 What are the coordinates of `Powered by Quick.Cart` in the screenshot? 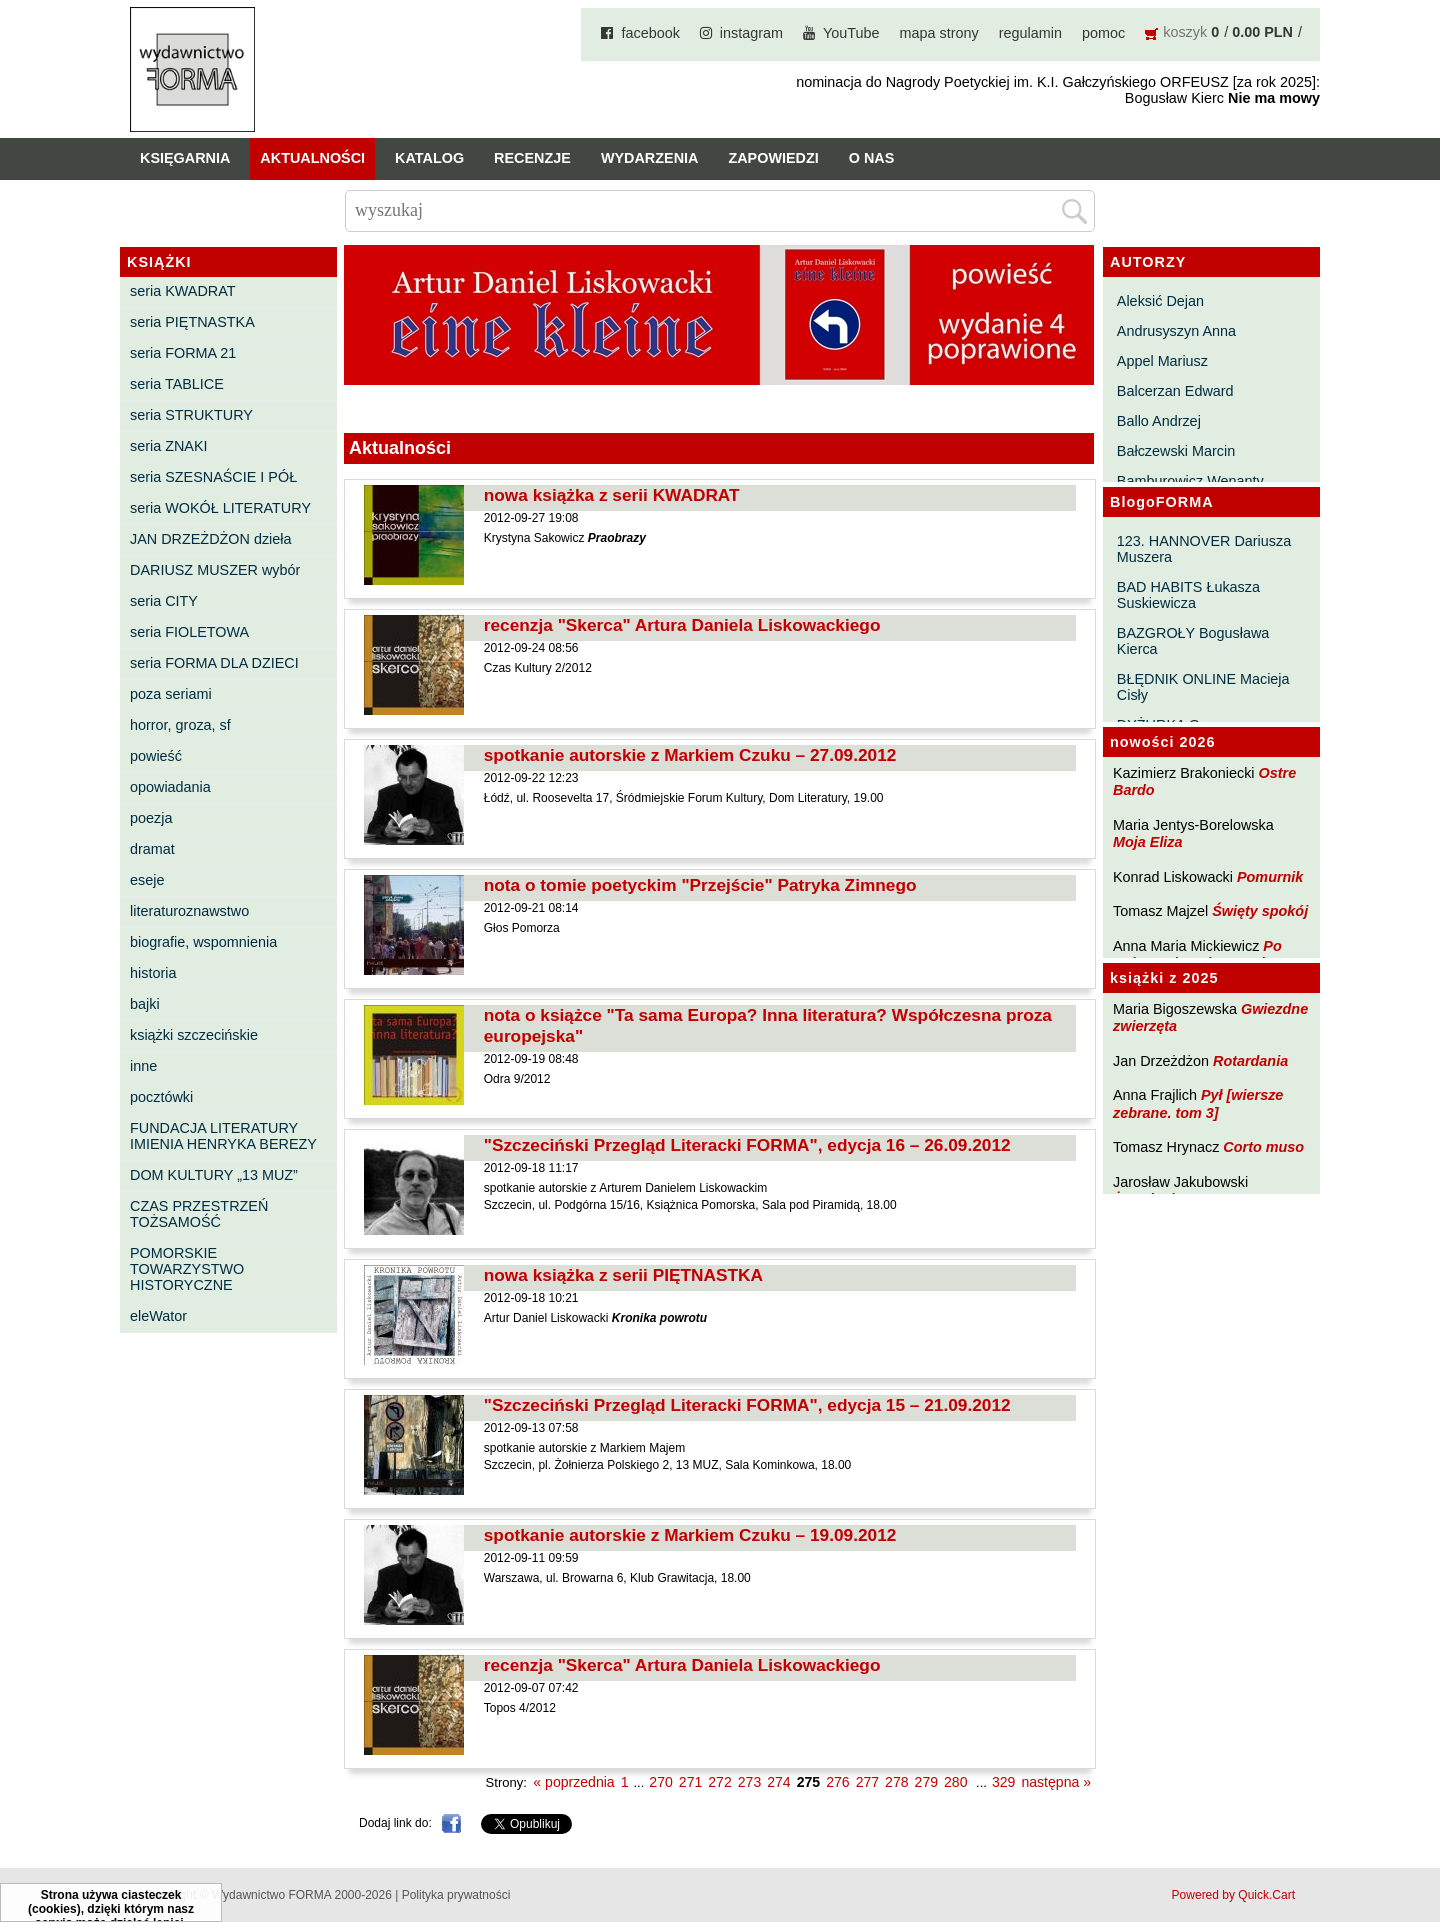 It's located at (1233, 1895).